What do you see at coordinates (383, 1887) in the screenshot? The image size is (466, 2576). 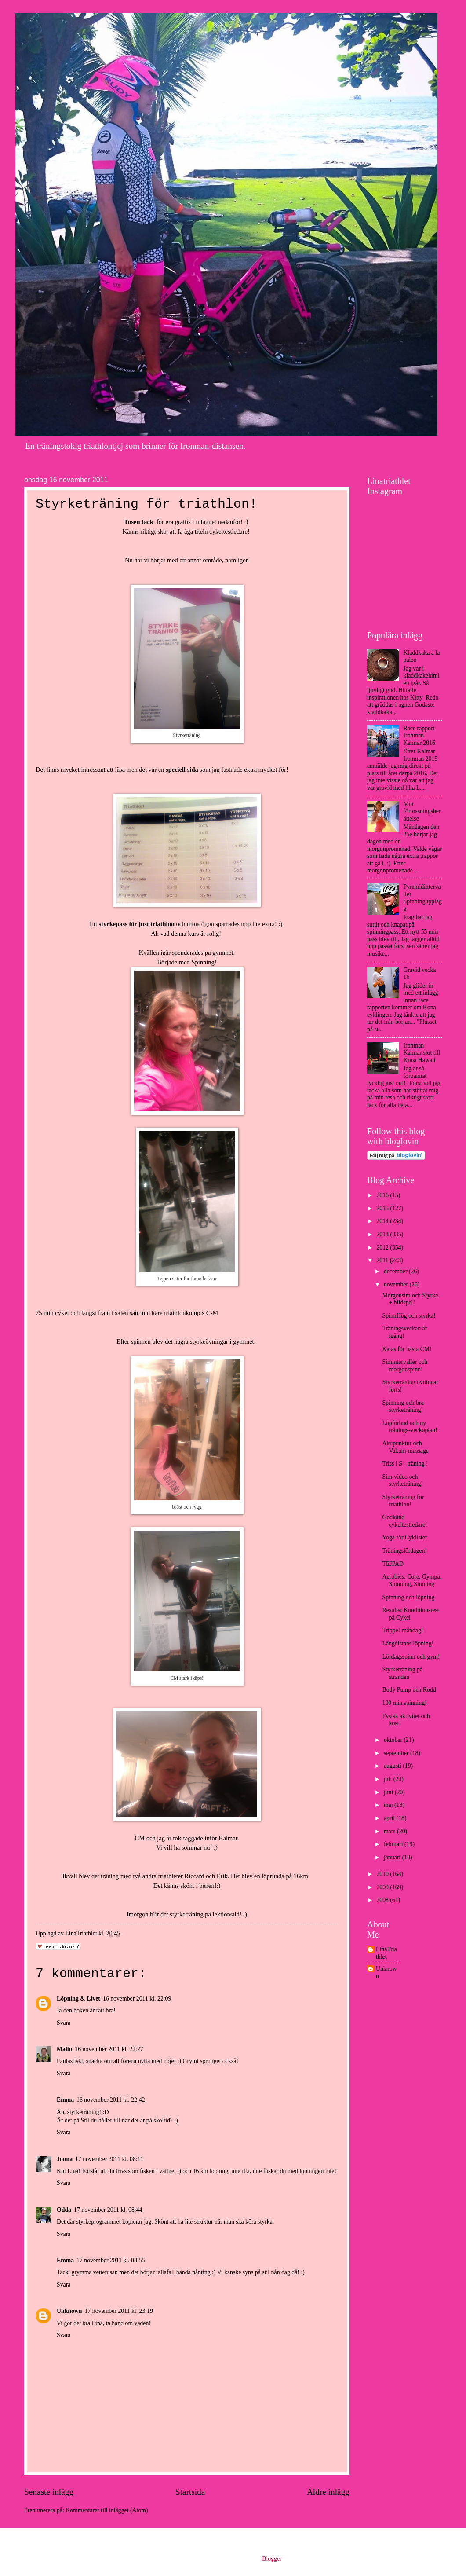 I see `2009` at bounding box center [383, 1887].